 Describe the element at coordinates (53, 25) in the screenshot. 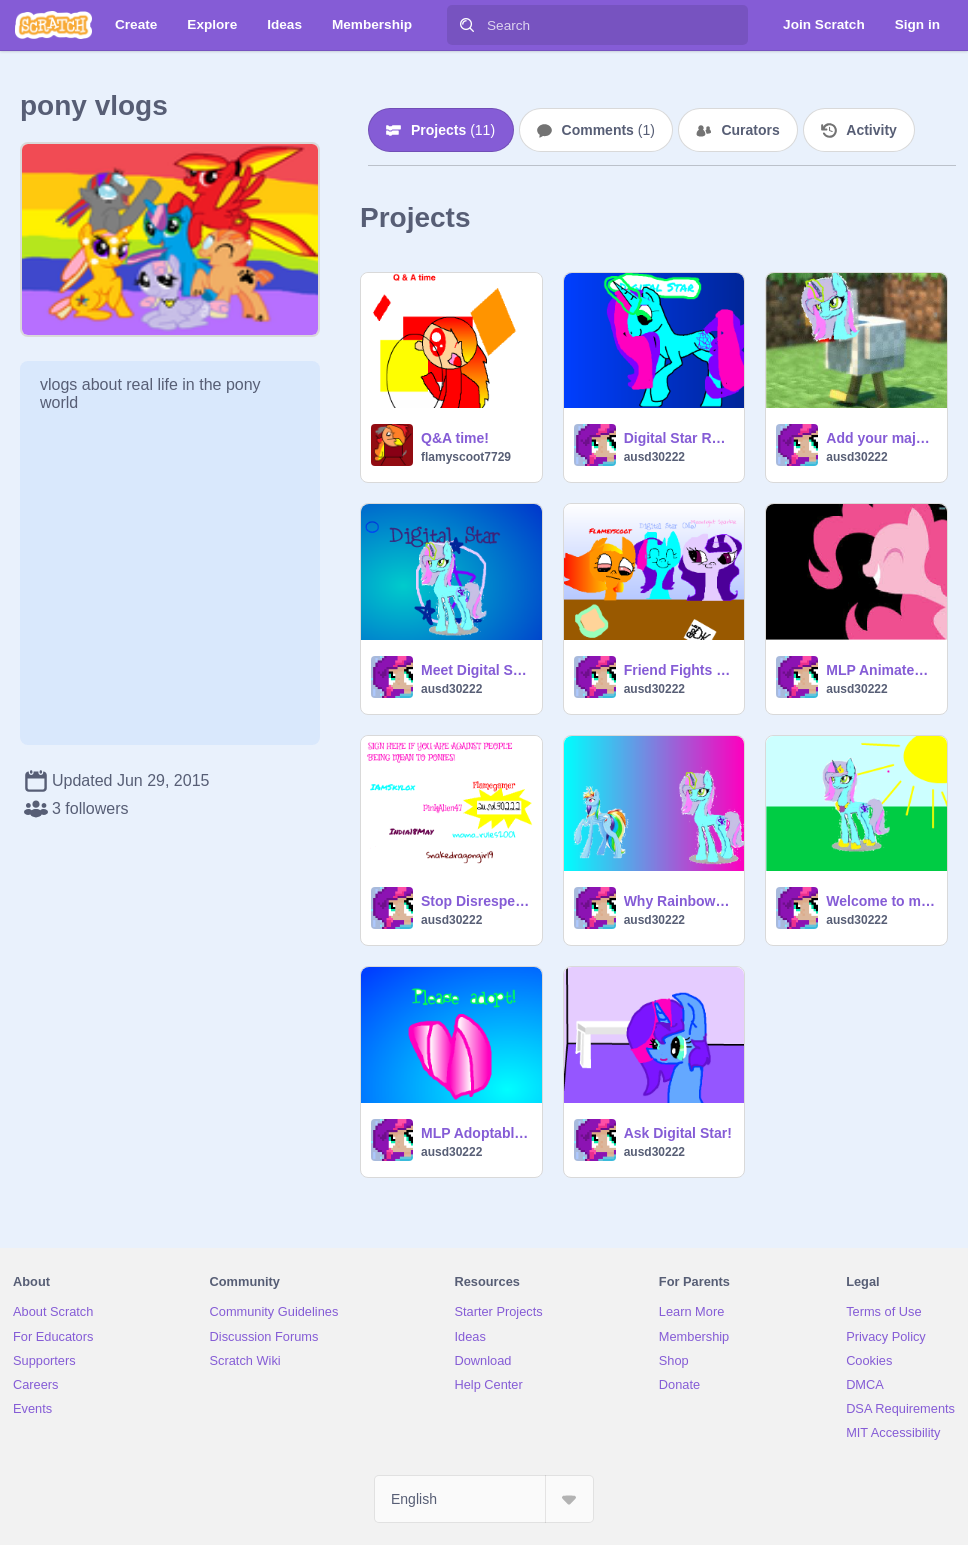

I see `[Scratch]` at that location.